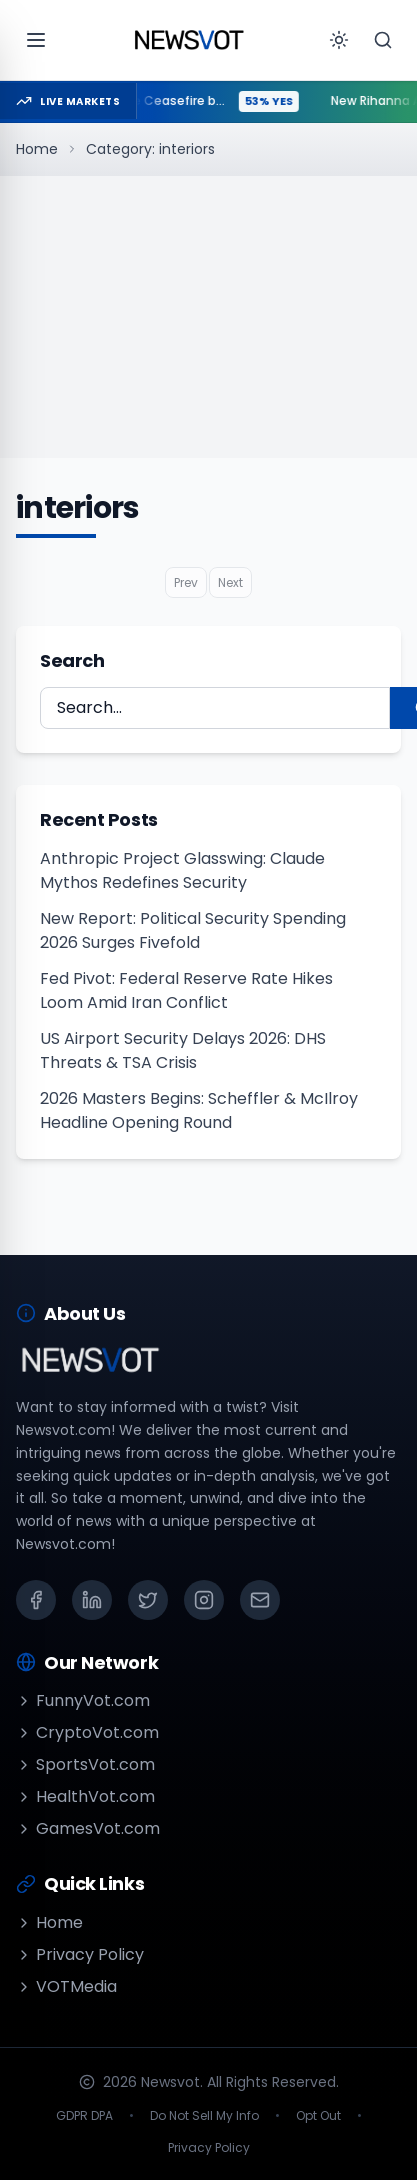 This screenshot has width=417, height=2180. Describe the element at coordinates (260, 1600) in the screenshot. I see `[Email]` at that location.